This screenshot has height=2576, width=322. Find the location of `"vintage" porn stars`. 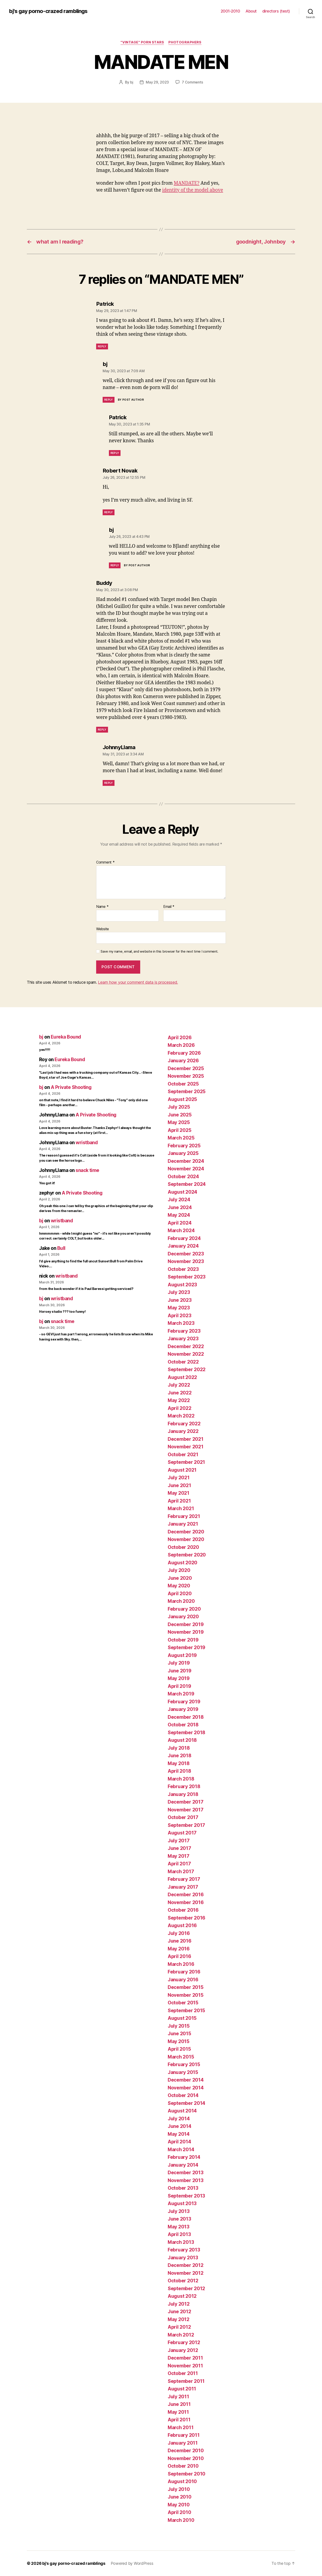

"vintage" porn stars is located at coordinates (142, 42).